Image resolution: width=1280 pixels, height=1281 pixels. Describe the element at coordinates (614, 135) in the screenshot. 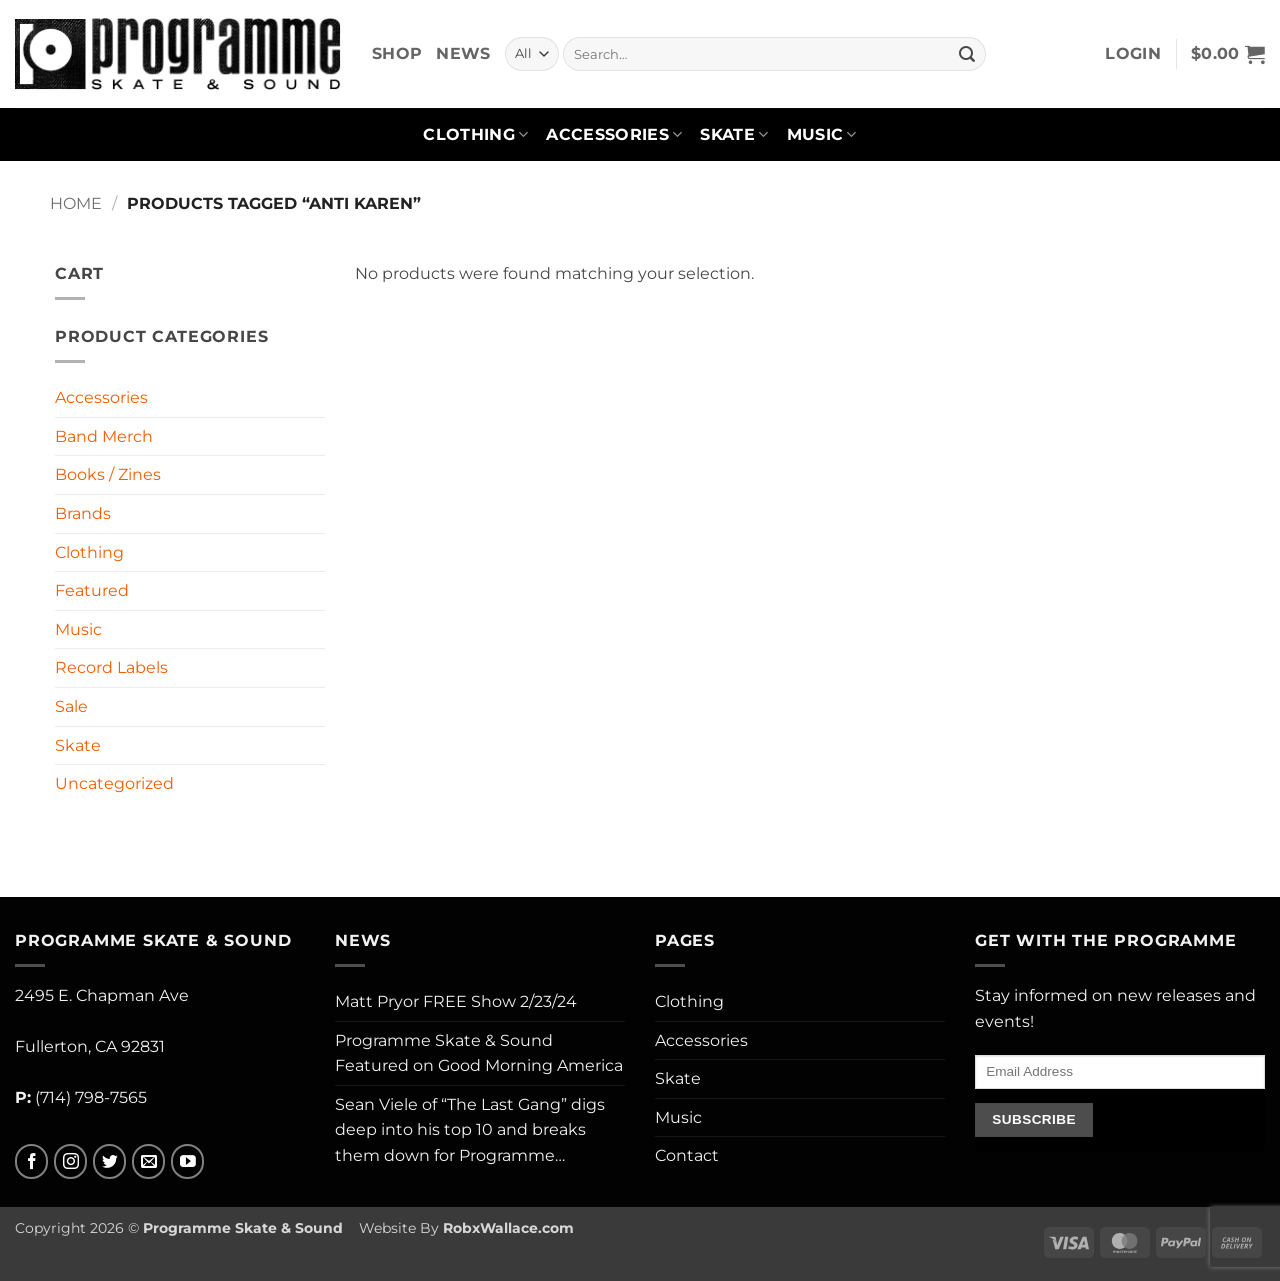

I see `Accessories` at that location.